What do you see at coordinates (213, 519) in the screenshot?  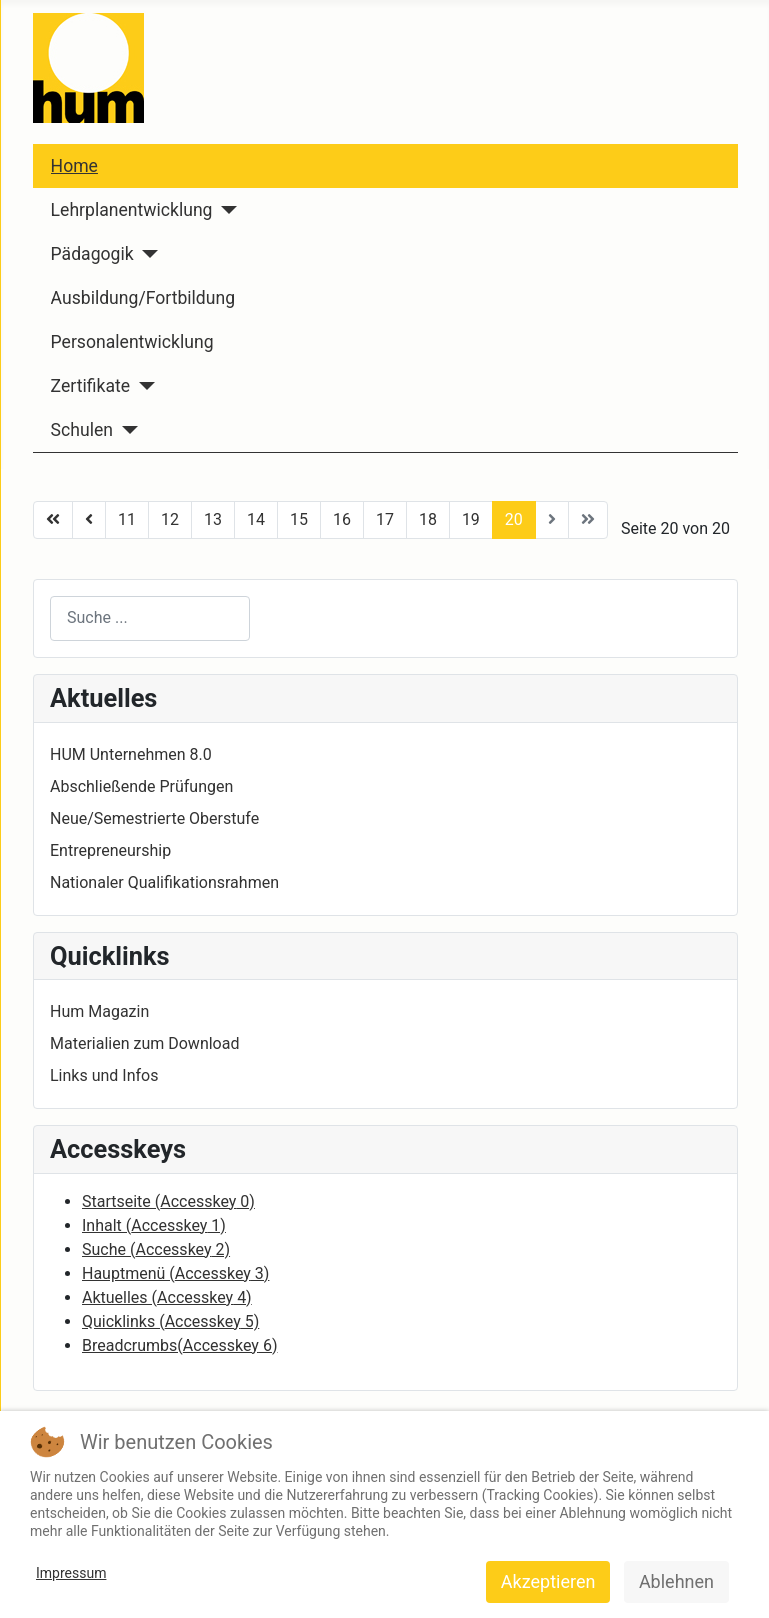 I see `13 [Go to page 13]` at bounding box center [213, 519].